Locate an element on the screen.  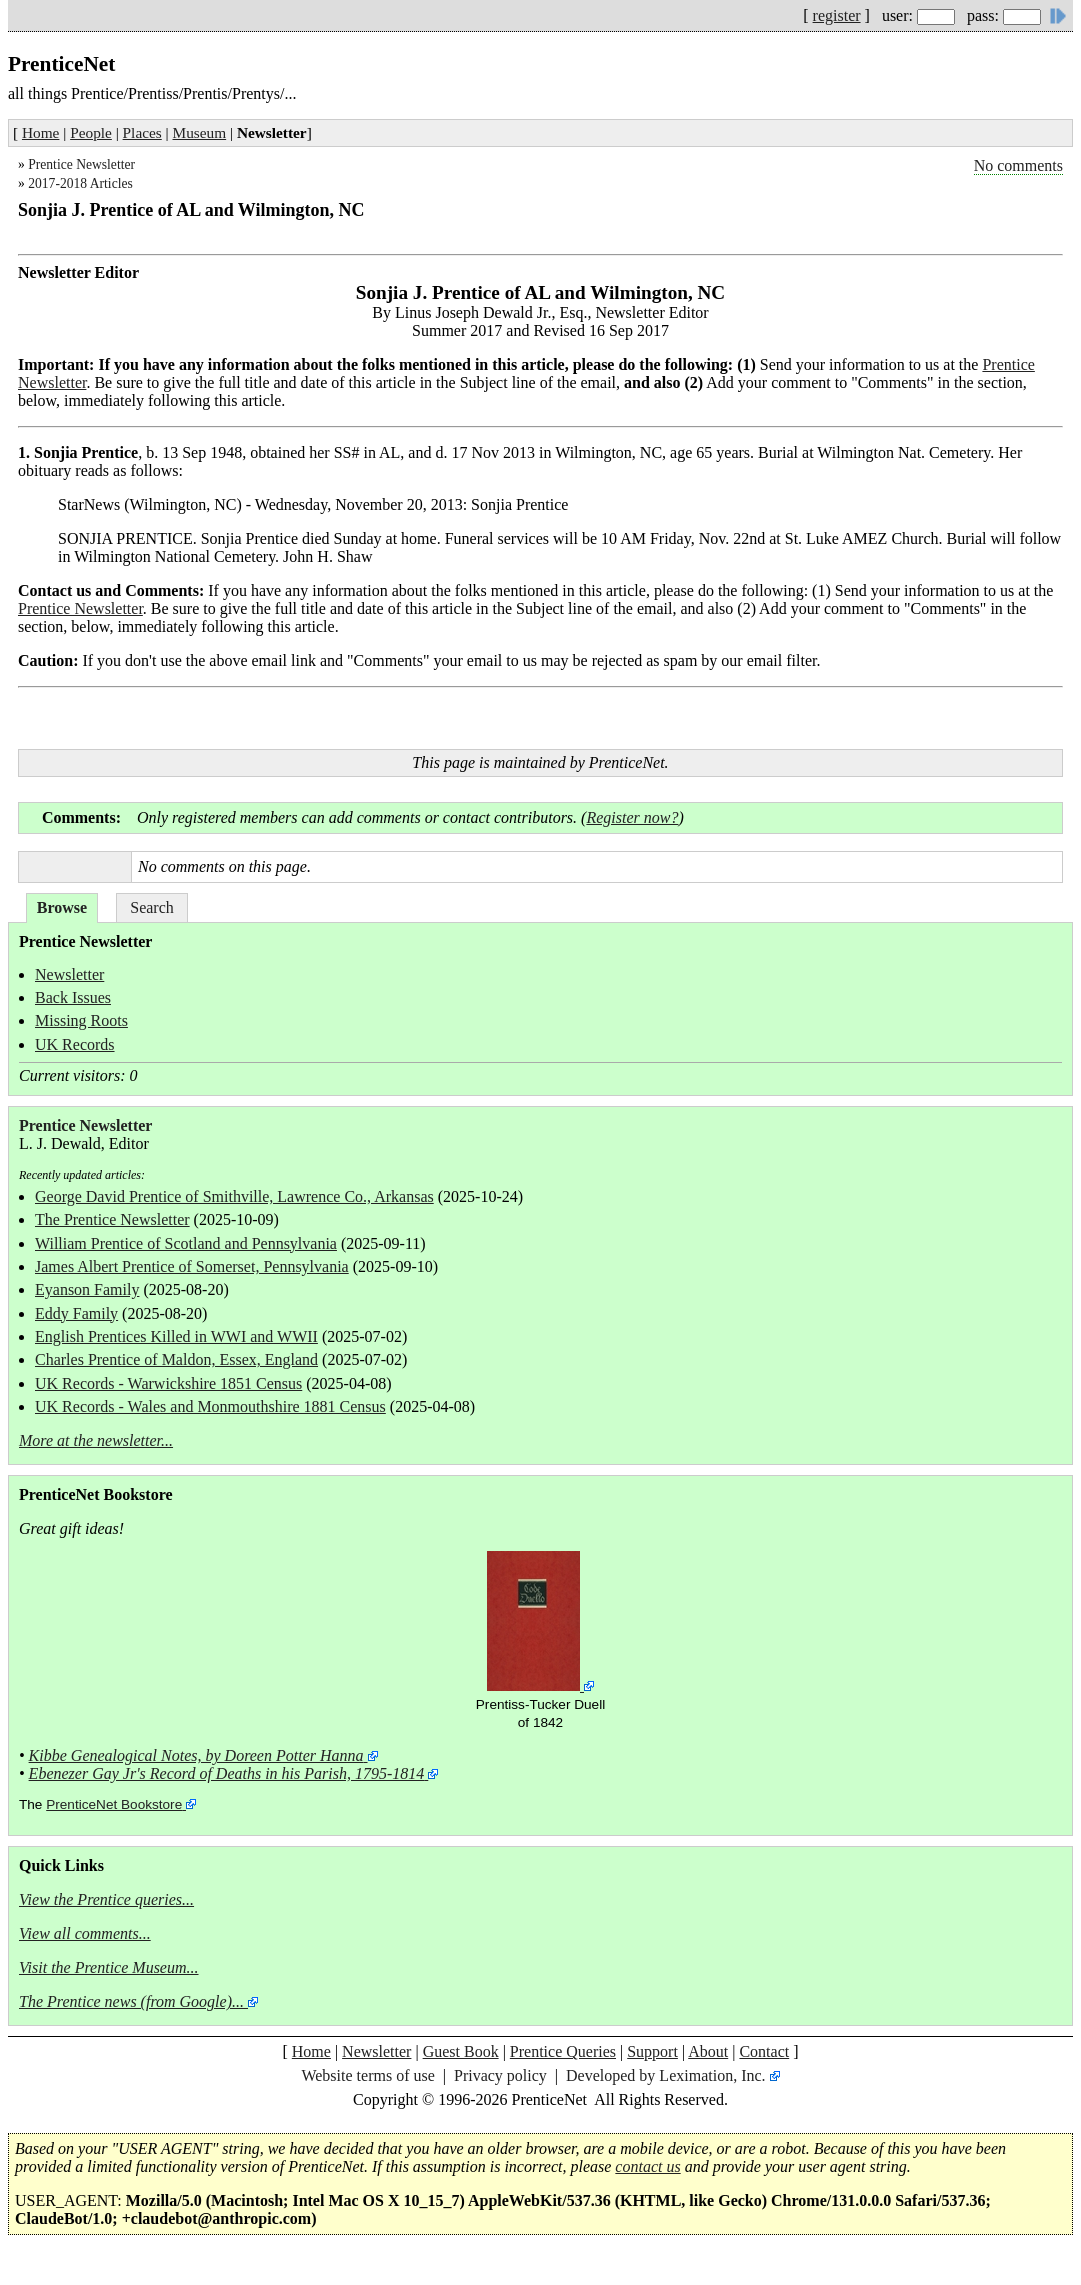
Places is located at coordinates (142, 132).